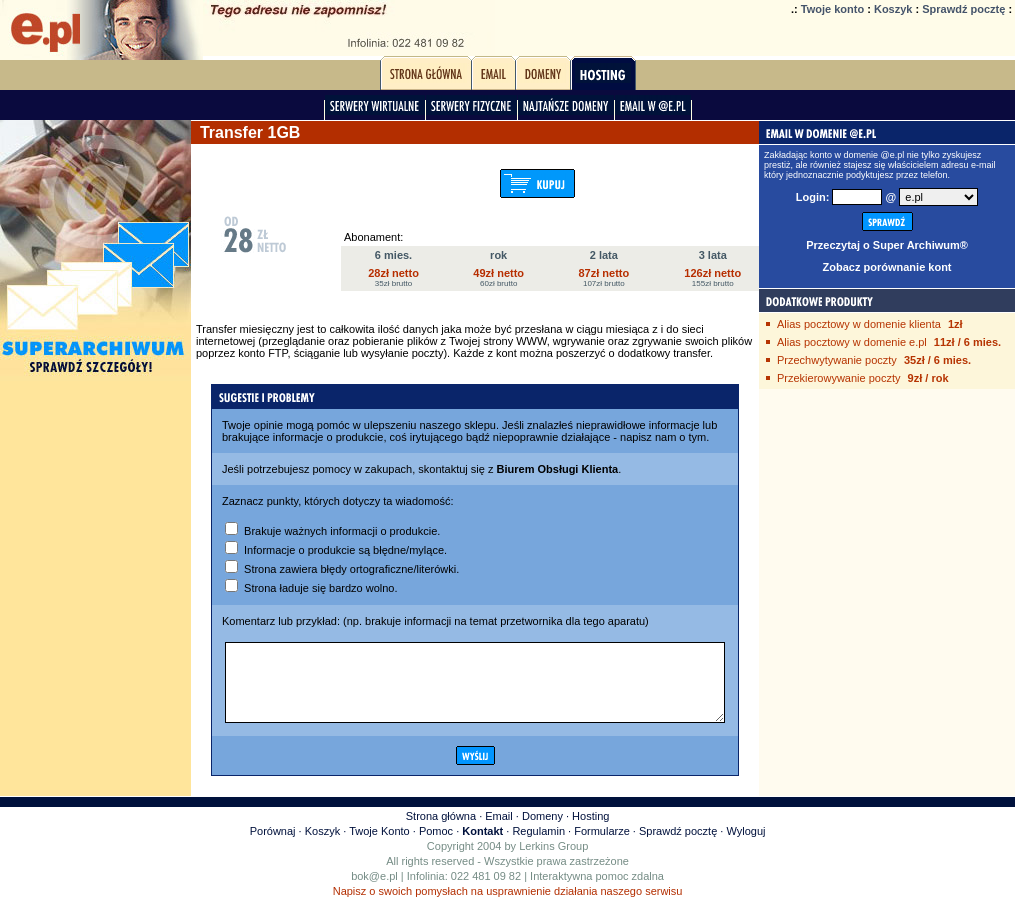 Image resolution: width=1015 pixels, height=915 pixels. Describe the element at coordinates (839, 378) in the screenshot. I see `Przekierowywanie poczty` at that location.